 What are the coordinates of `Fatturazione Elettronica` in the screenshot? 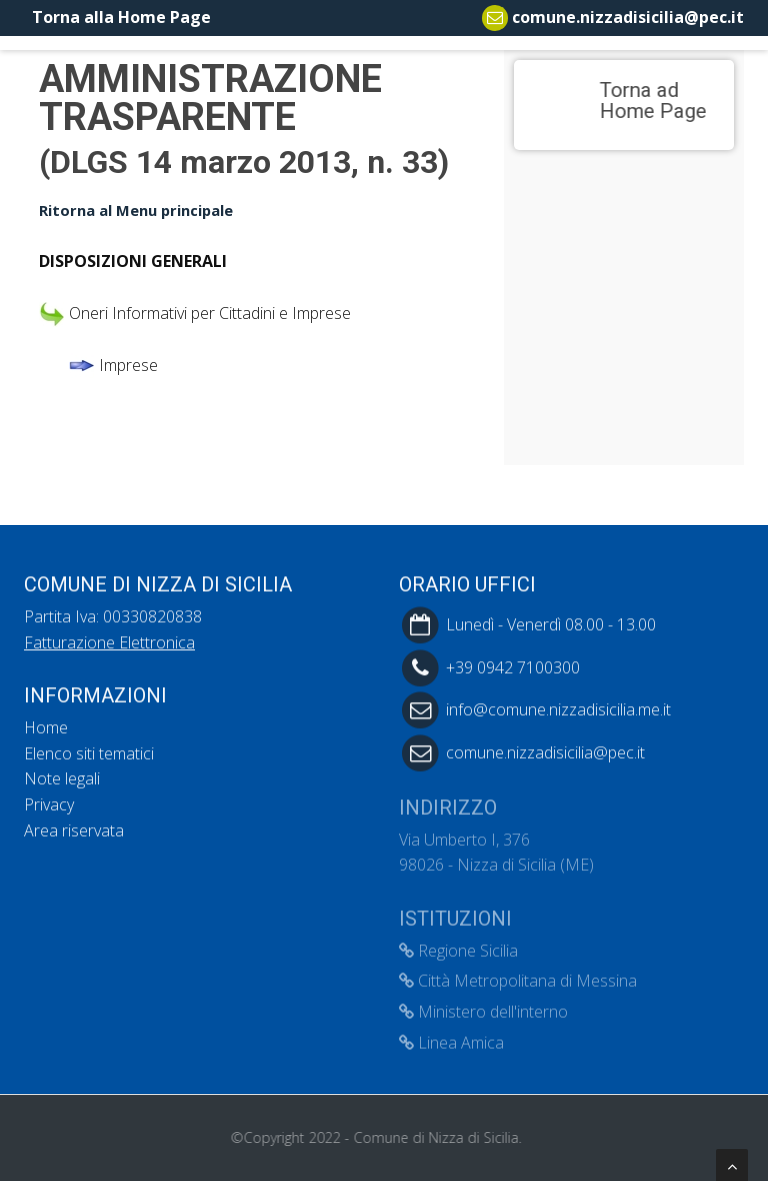 It's located at (109, 641).